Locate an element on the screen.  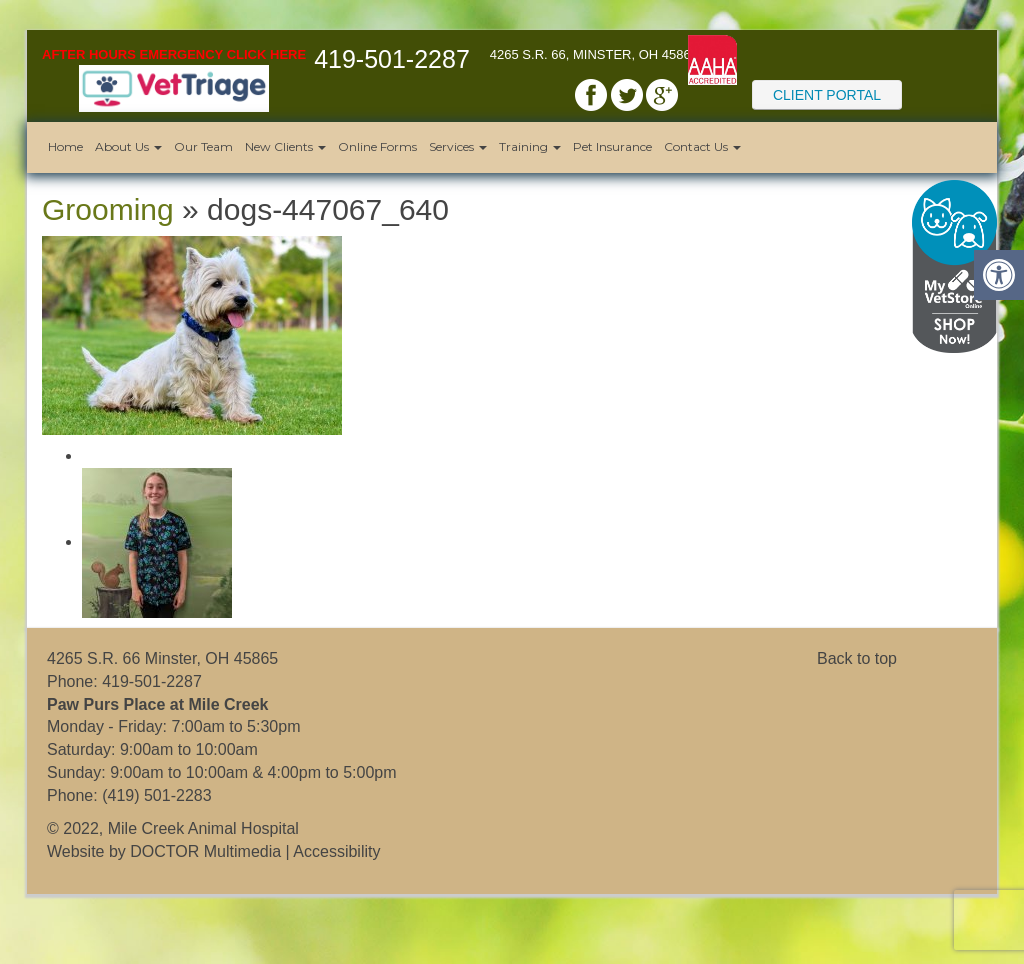
Training is located at coordinates (530, 146).